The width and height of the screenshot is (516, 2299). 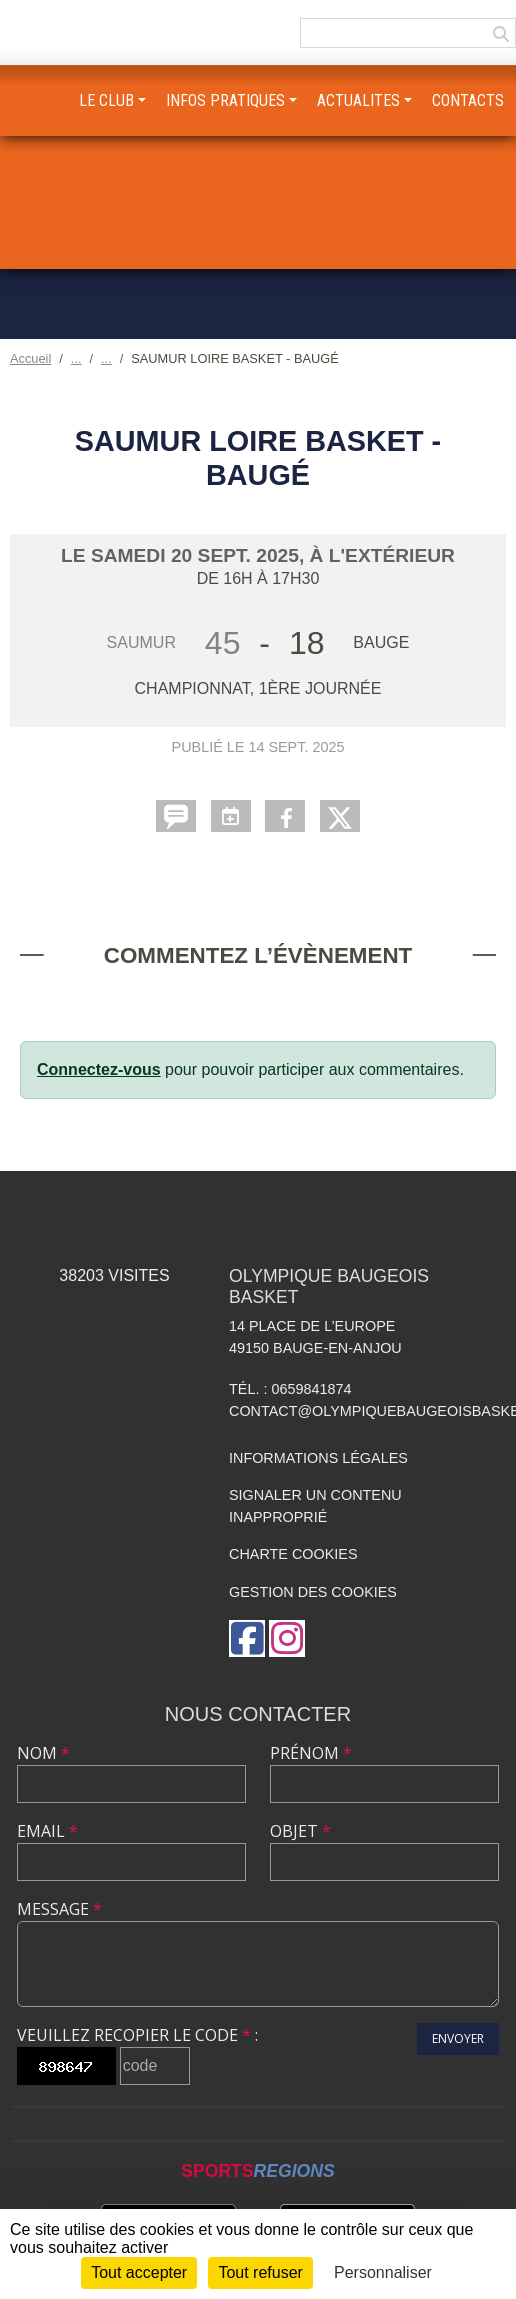 I want to click on Nom, so click(x=43, y=1753).